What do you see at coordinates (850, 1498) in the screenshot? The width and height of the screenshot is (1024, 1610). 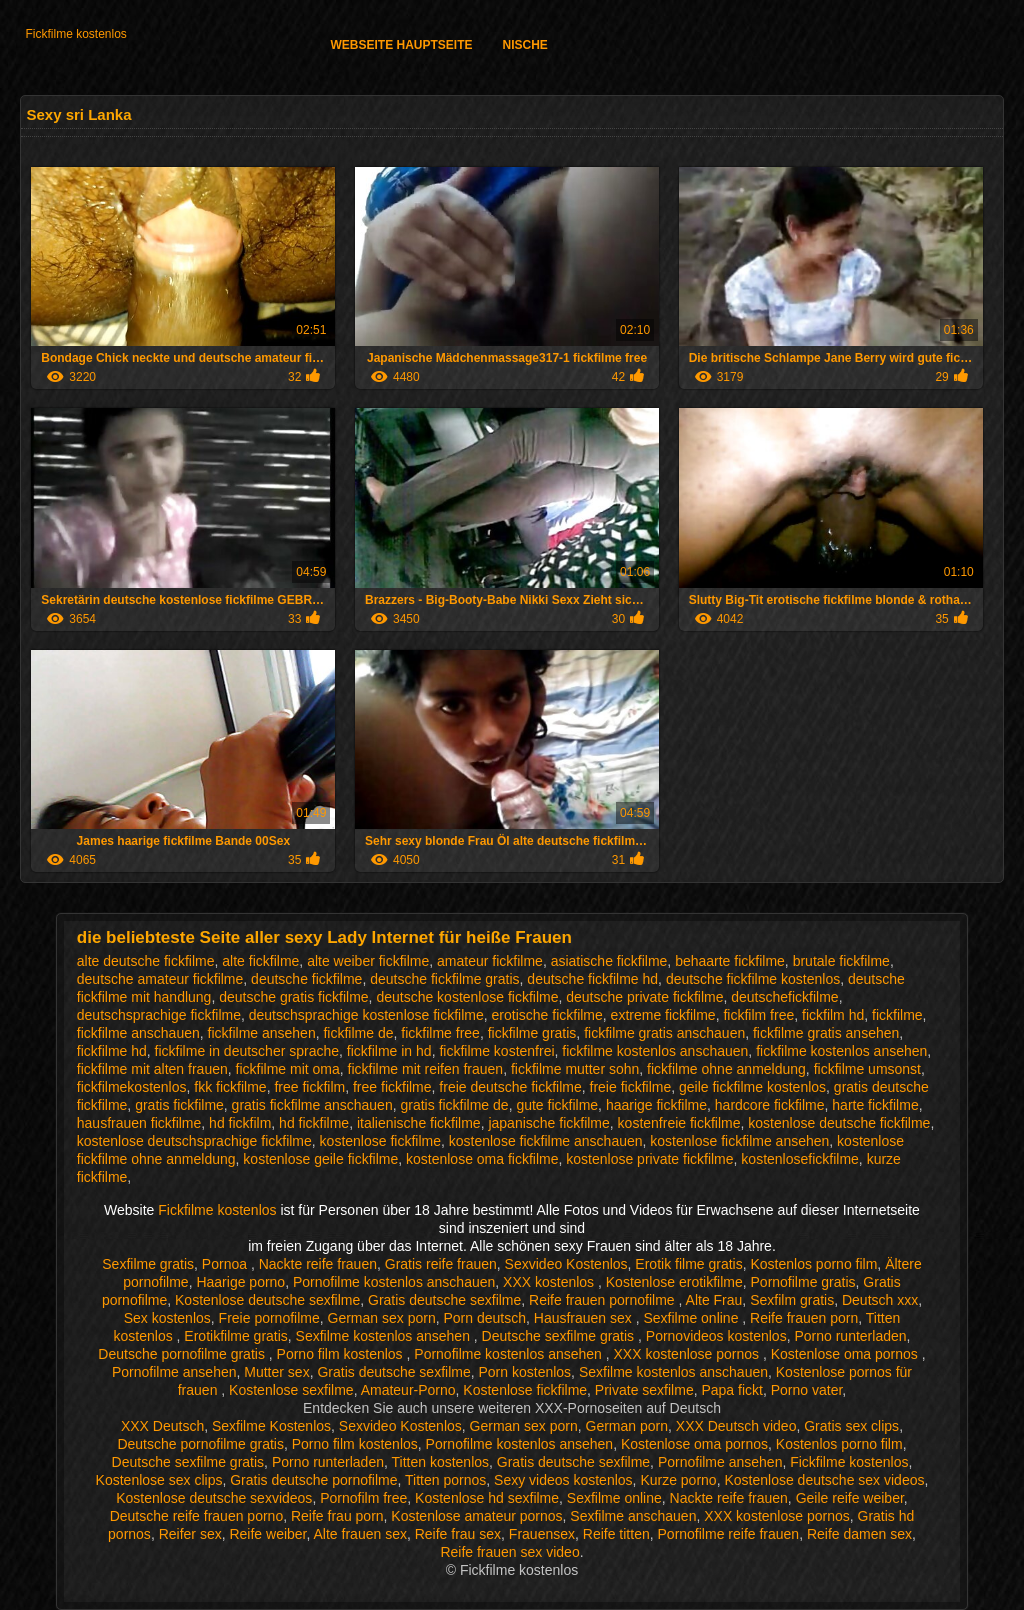 I see `Geile reife weiber` at bounding box center [850, 1498].